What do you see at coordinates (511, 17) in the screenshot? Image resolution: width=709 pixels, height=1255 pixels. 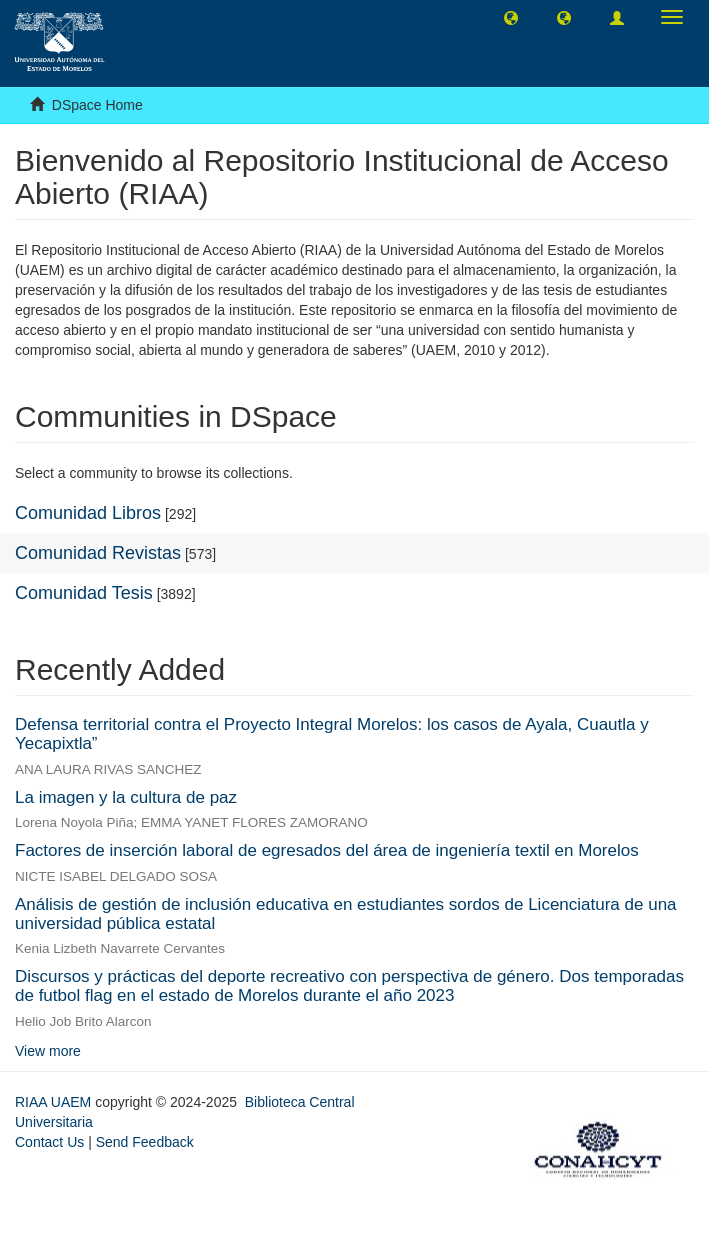 I see `[button]` at bounding box center [511, 17].